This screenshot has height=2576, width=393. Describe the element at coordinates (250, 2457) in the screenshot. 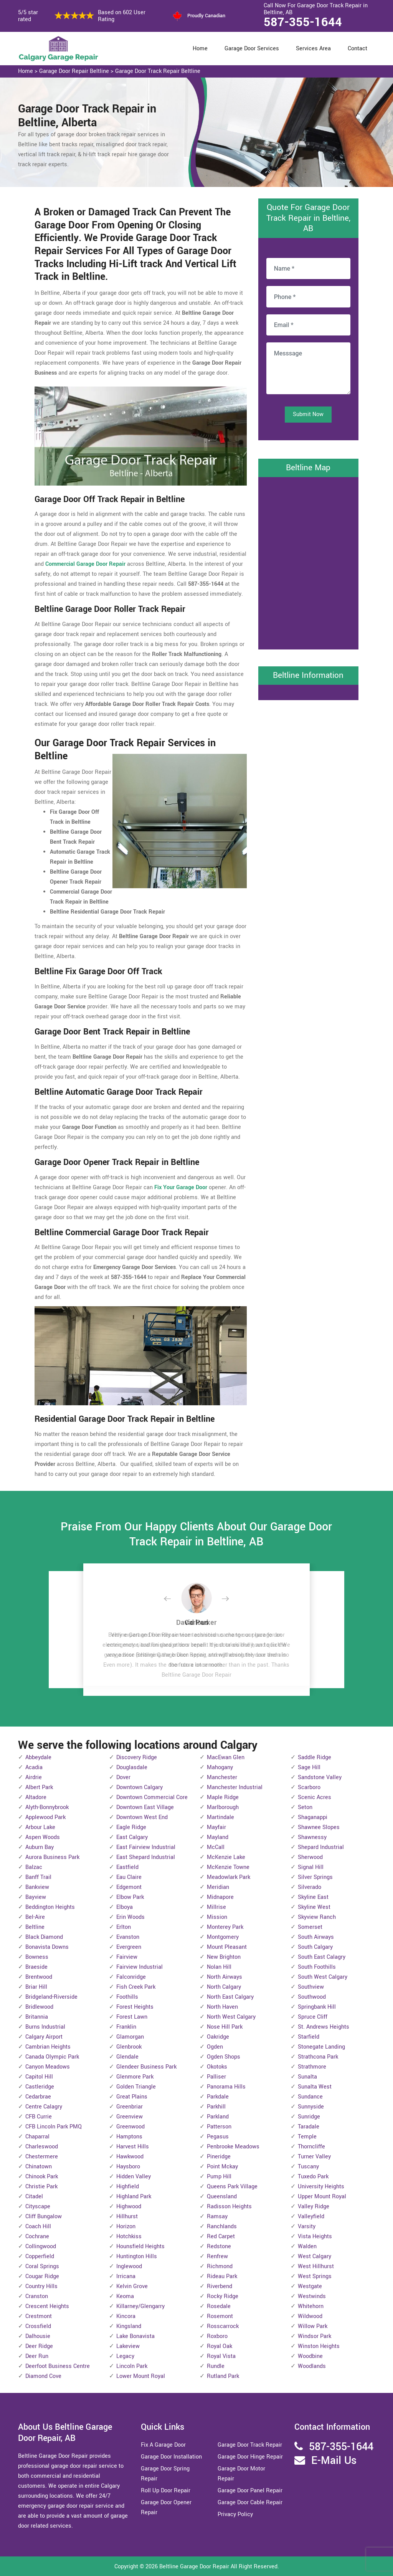

I see `Garage Door Hinge Repair` at that location.